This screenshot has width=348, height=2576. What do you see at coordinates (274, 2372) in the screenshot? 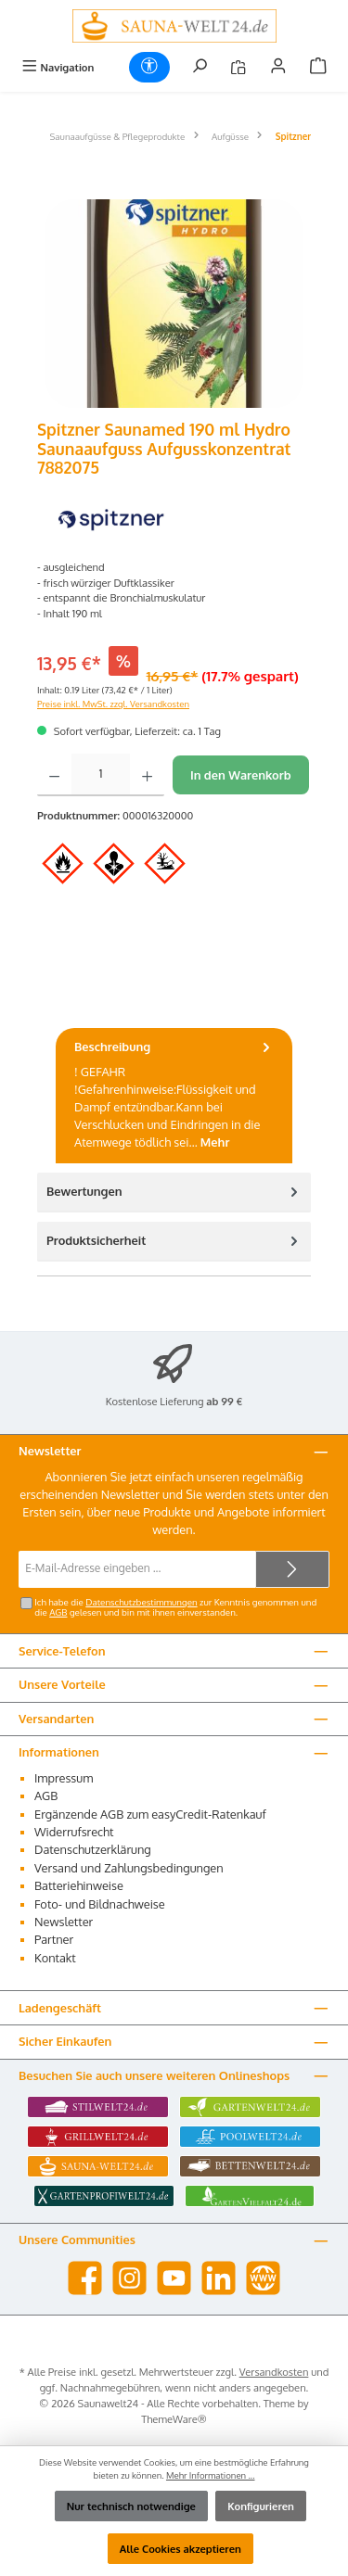
I see `Versandkosten` at bounding box center [274, 2372].